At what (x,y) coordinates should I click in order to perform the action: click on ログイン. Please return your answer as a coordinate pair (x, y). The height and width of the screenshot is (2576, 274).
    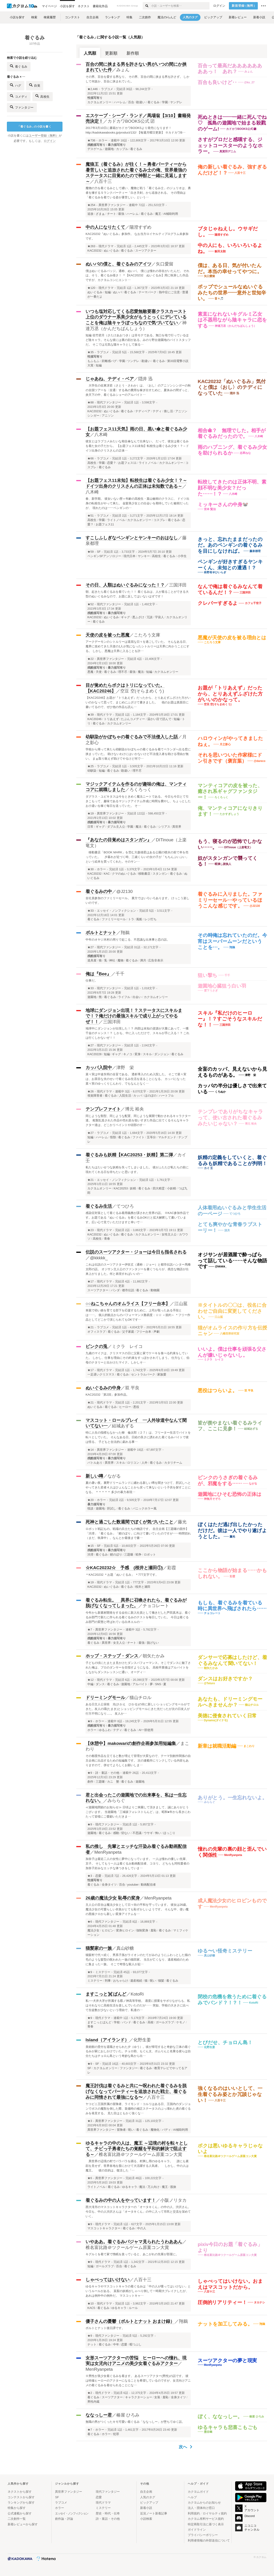
    Looking at the image, I should click on (219, 5).